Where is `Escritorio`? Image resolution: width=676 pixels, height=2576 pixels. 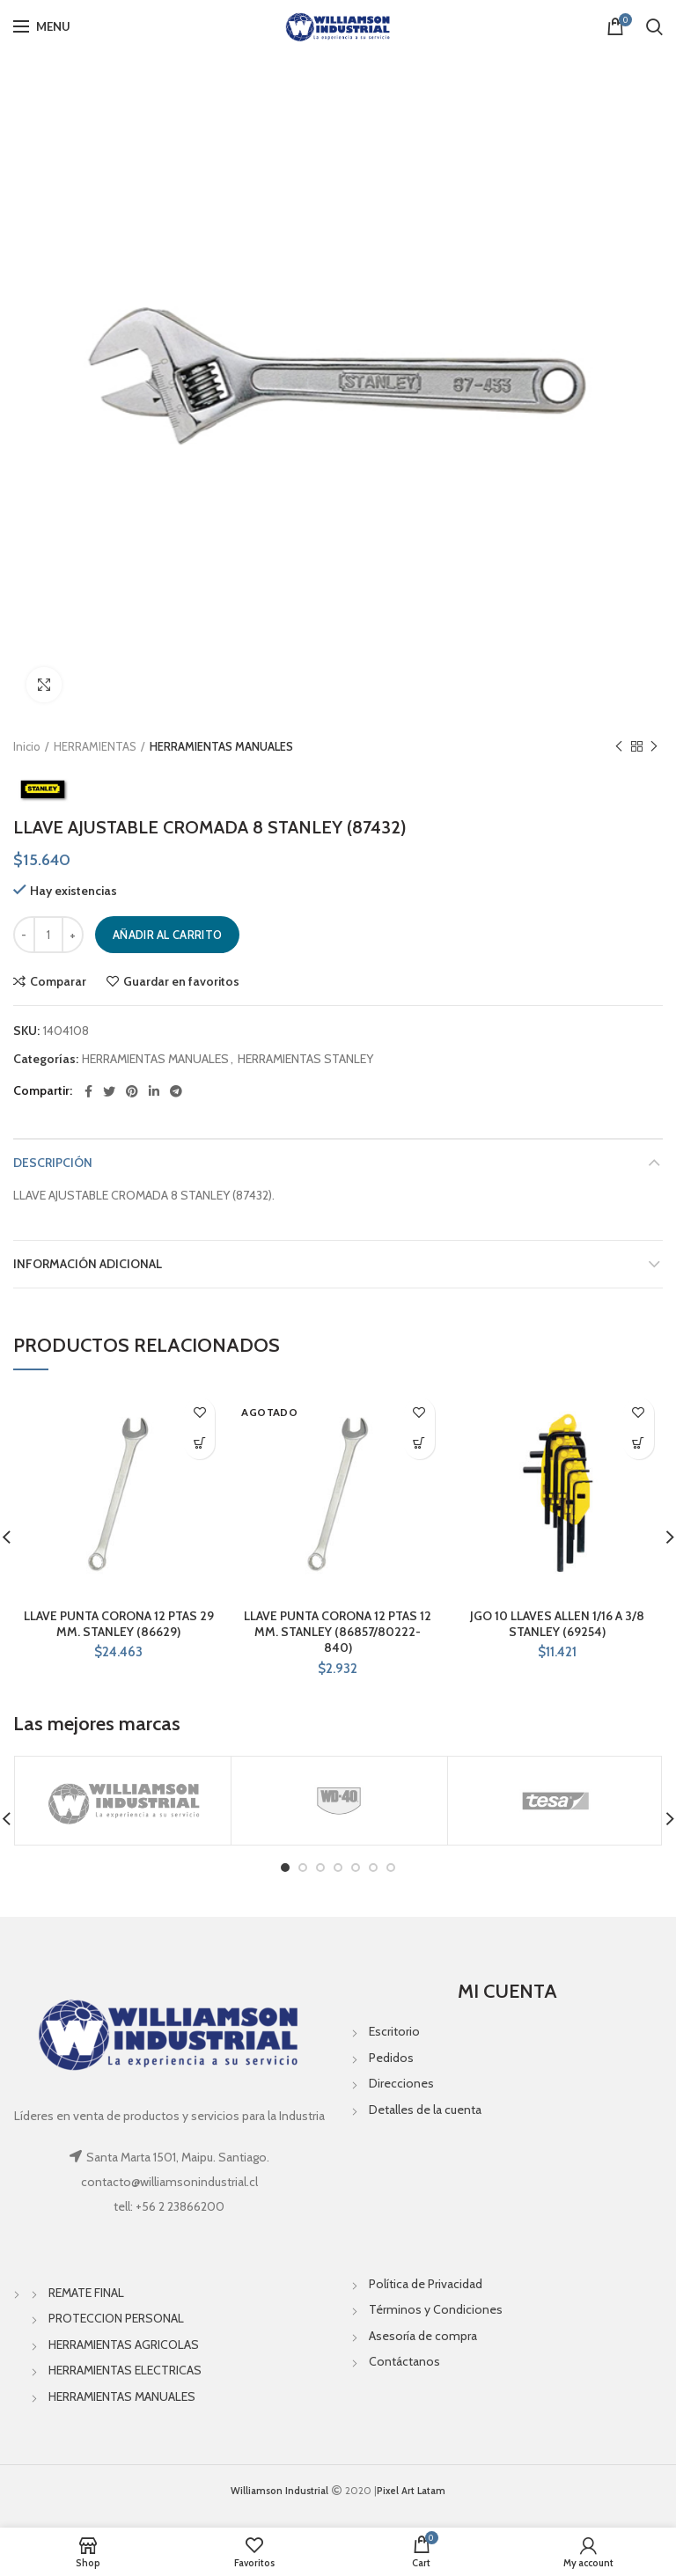
Escritorio is located at coordinates (394, 2031).